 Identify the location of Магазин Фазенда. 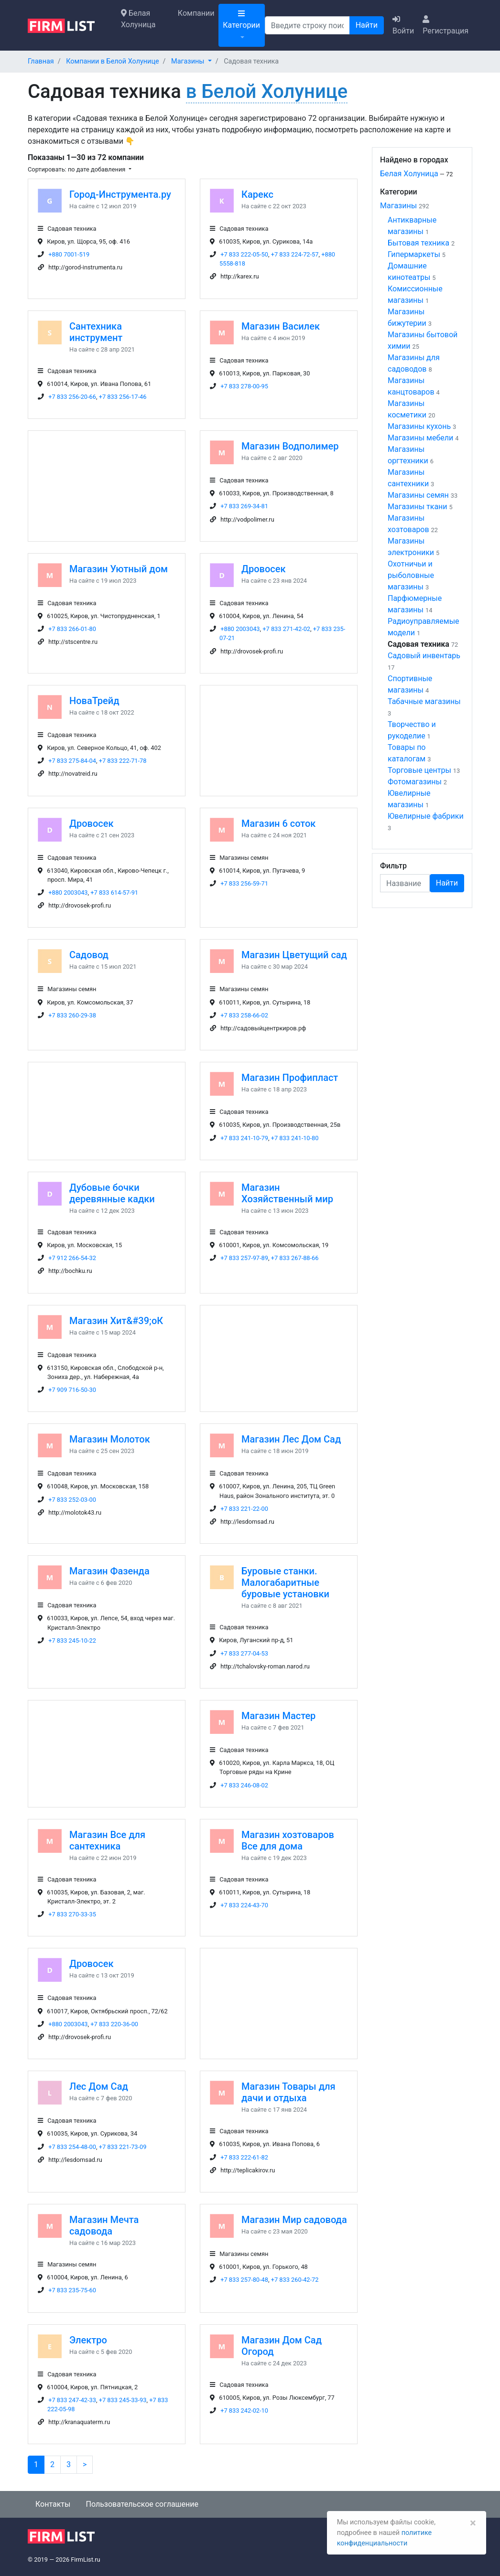
(109, 1571).